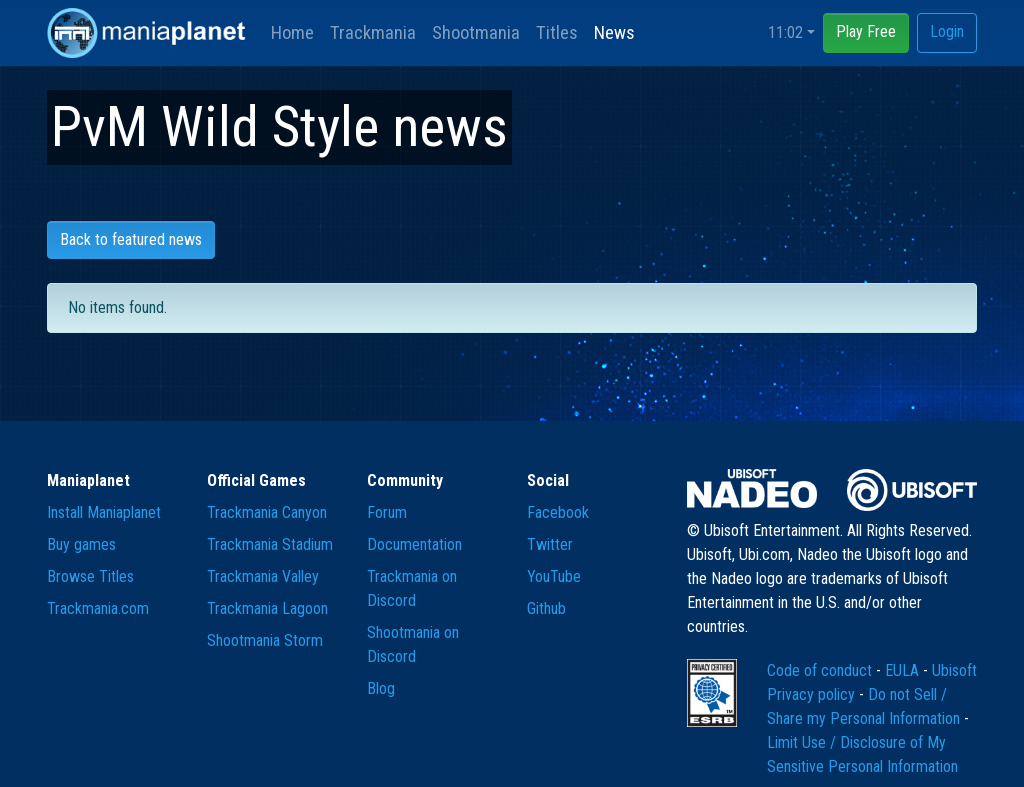 The image size is (1024, 787). What do you see at coordinates (546, 608) in the screenshot?
I see `Github` at bounding box center [546, 608].